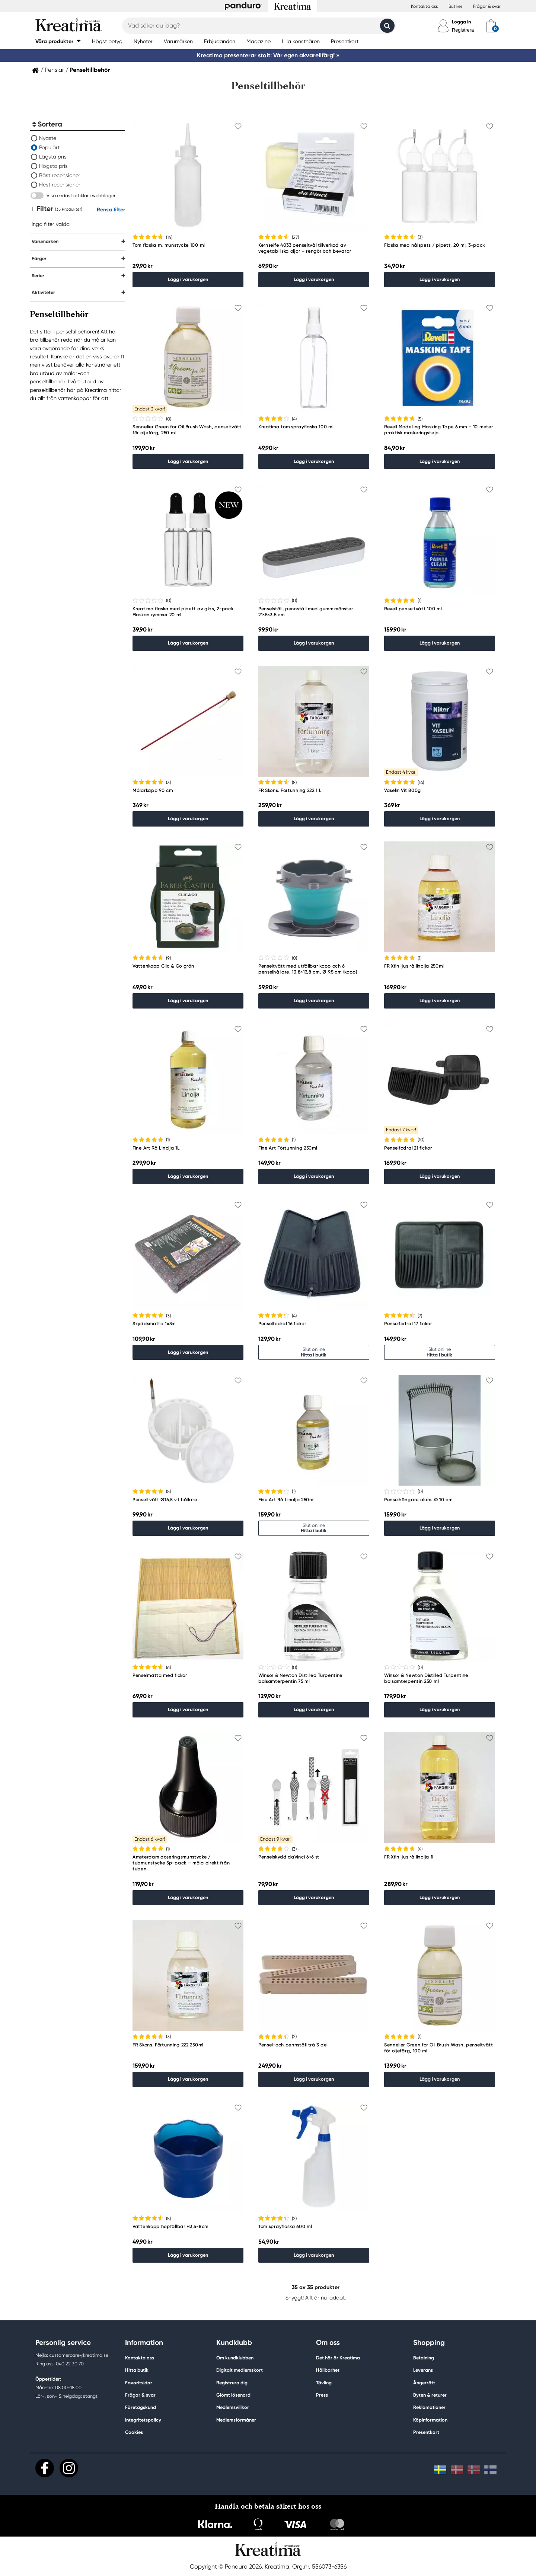 Image resolution: width=536 pixels, height=2576 pixels. Describe the element at coordinates (233, 2395) in the screenshot. I see `Glömt lösenord` at that location.